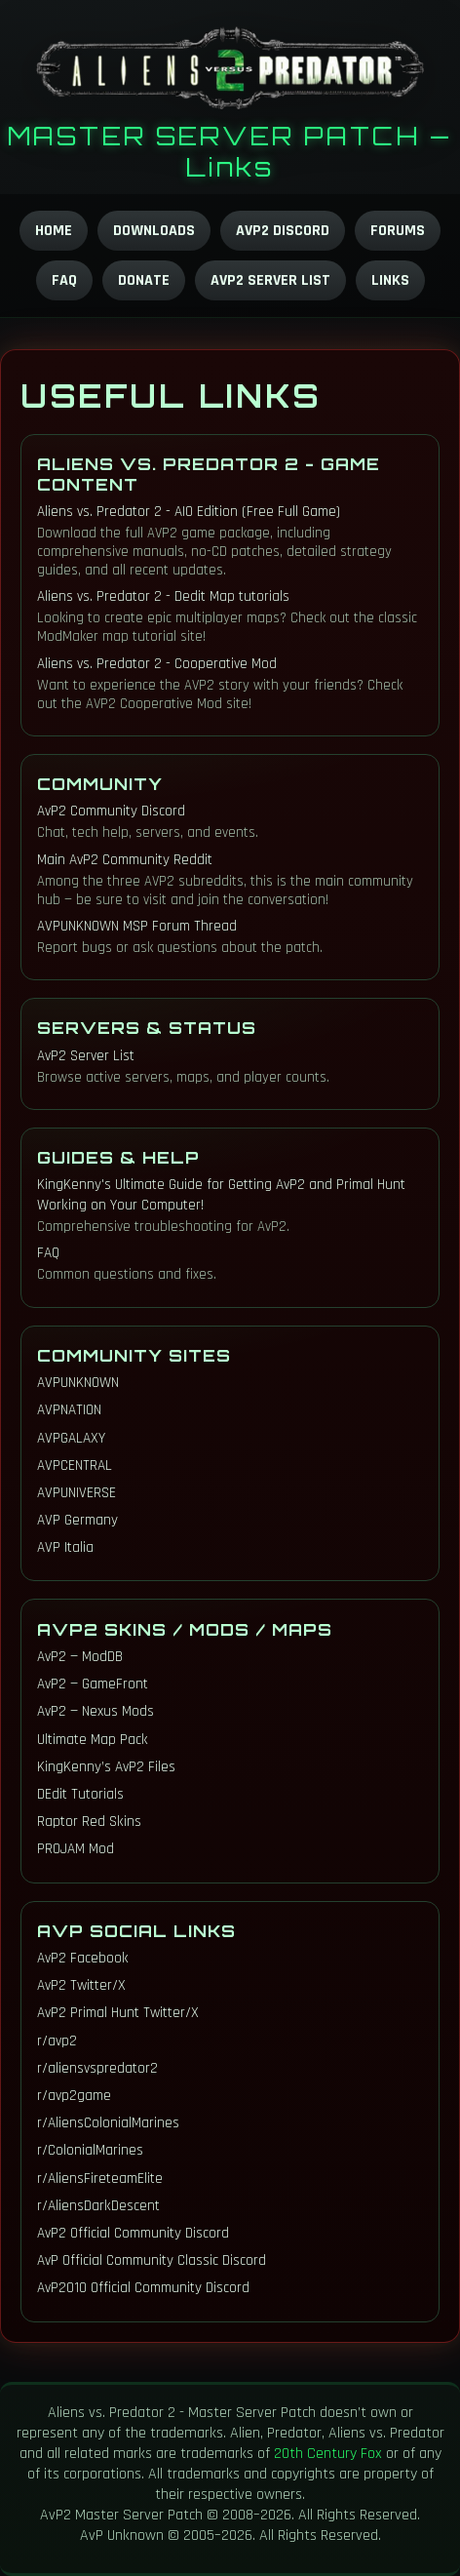 Image resolution: width=460 pixels, height=2576 pixels. I want to click on r/AliensDarkDescent, so click(98, 2206).